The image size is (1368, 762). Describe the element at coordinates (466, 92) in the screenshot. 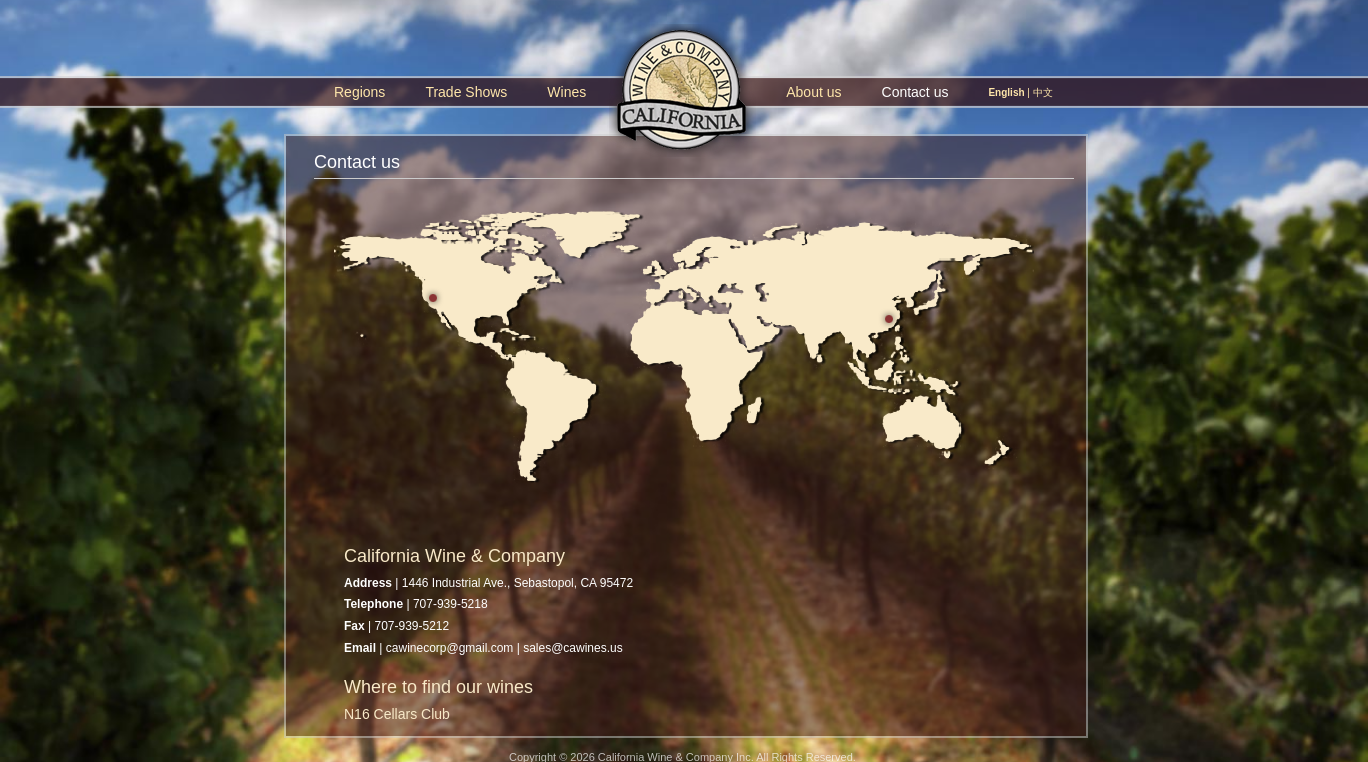

I see `Trade Shows` at that location.